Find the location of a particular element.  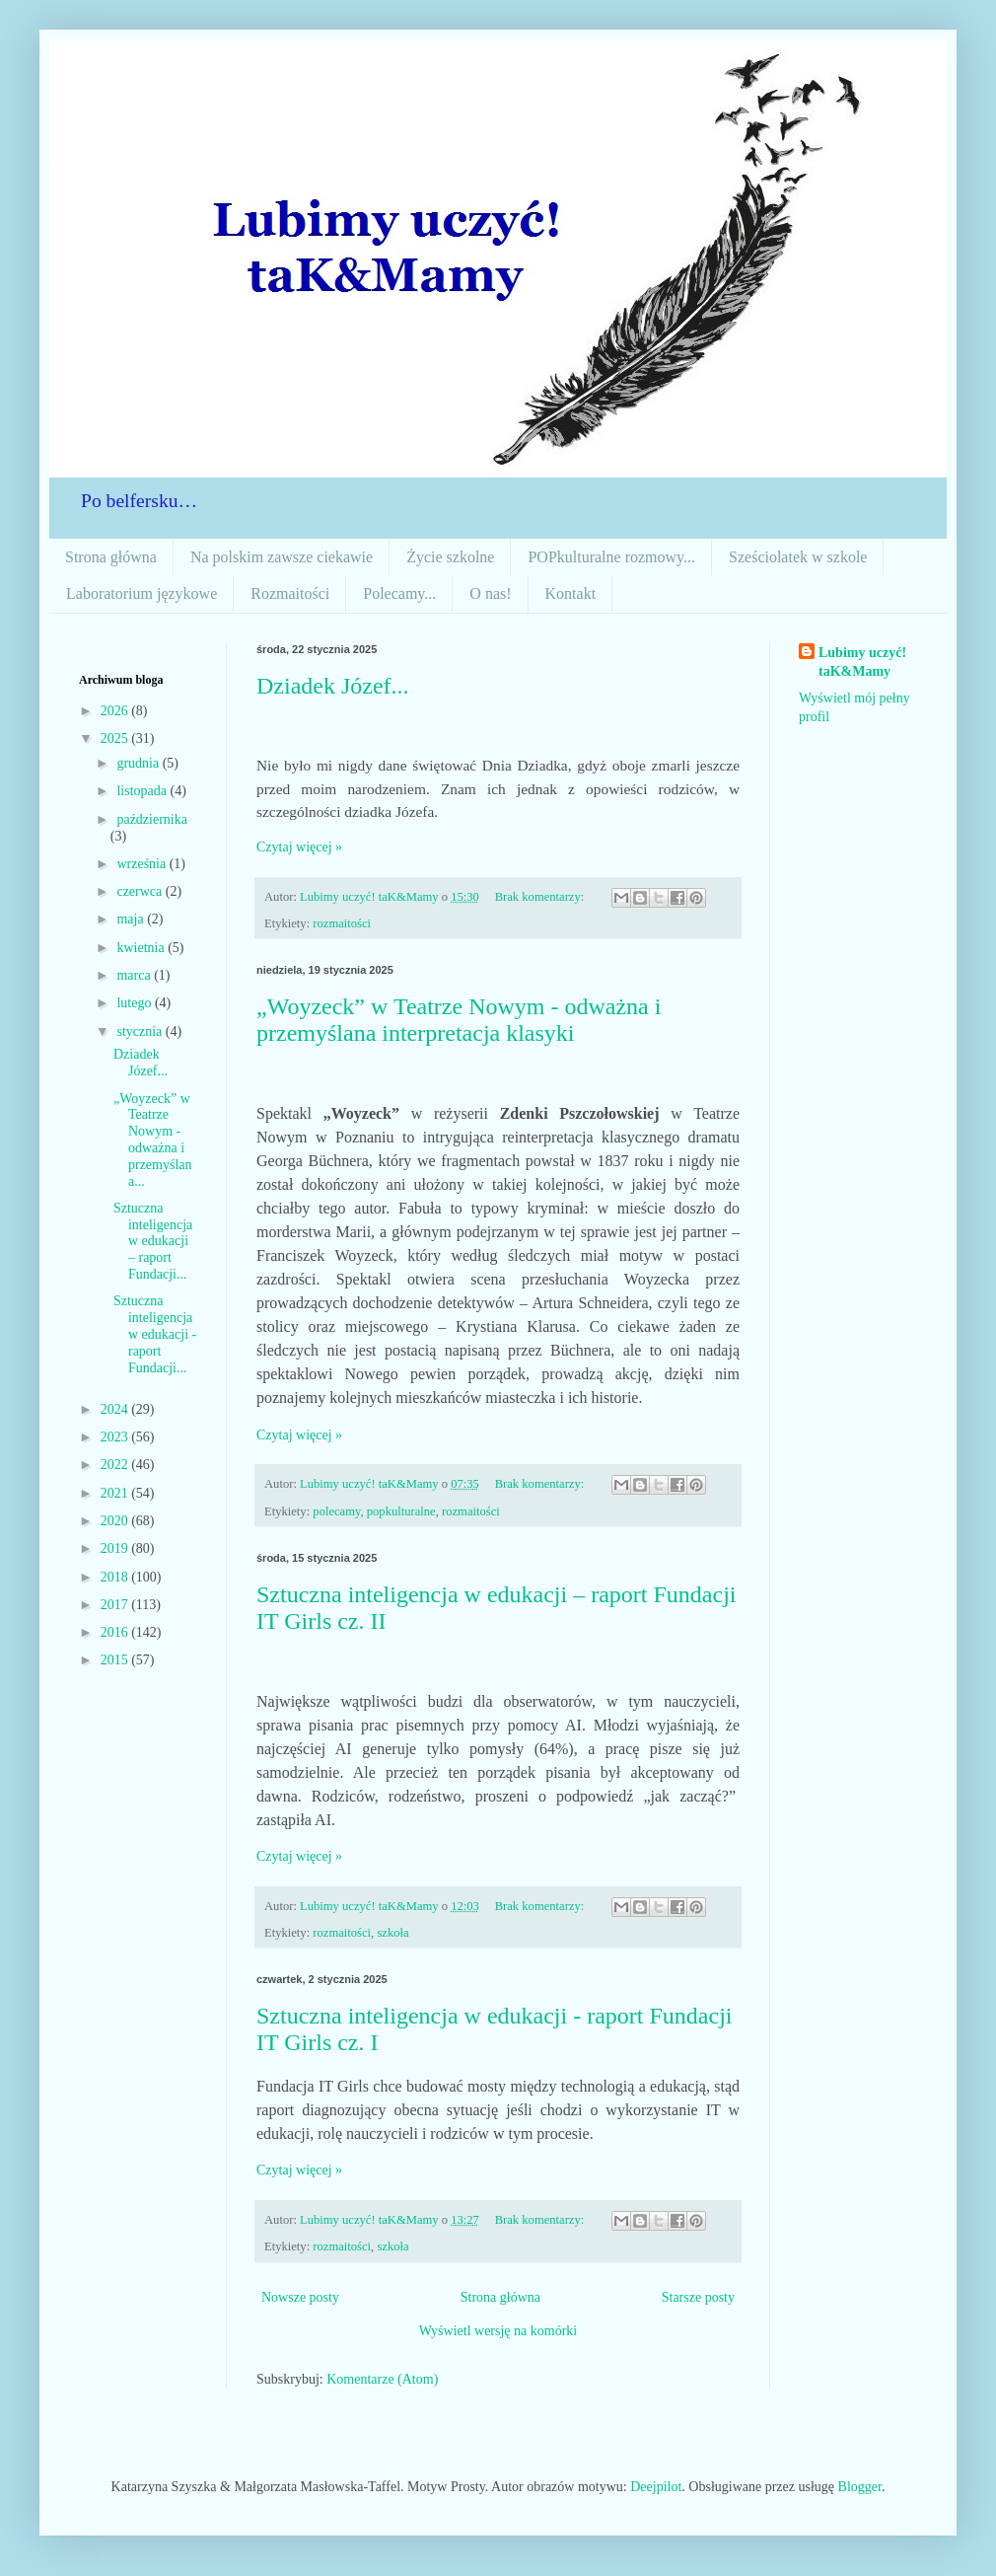

Sześciolatek w szkole is located at coordinates (798, 557).